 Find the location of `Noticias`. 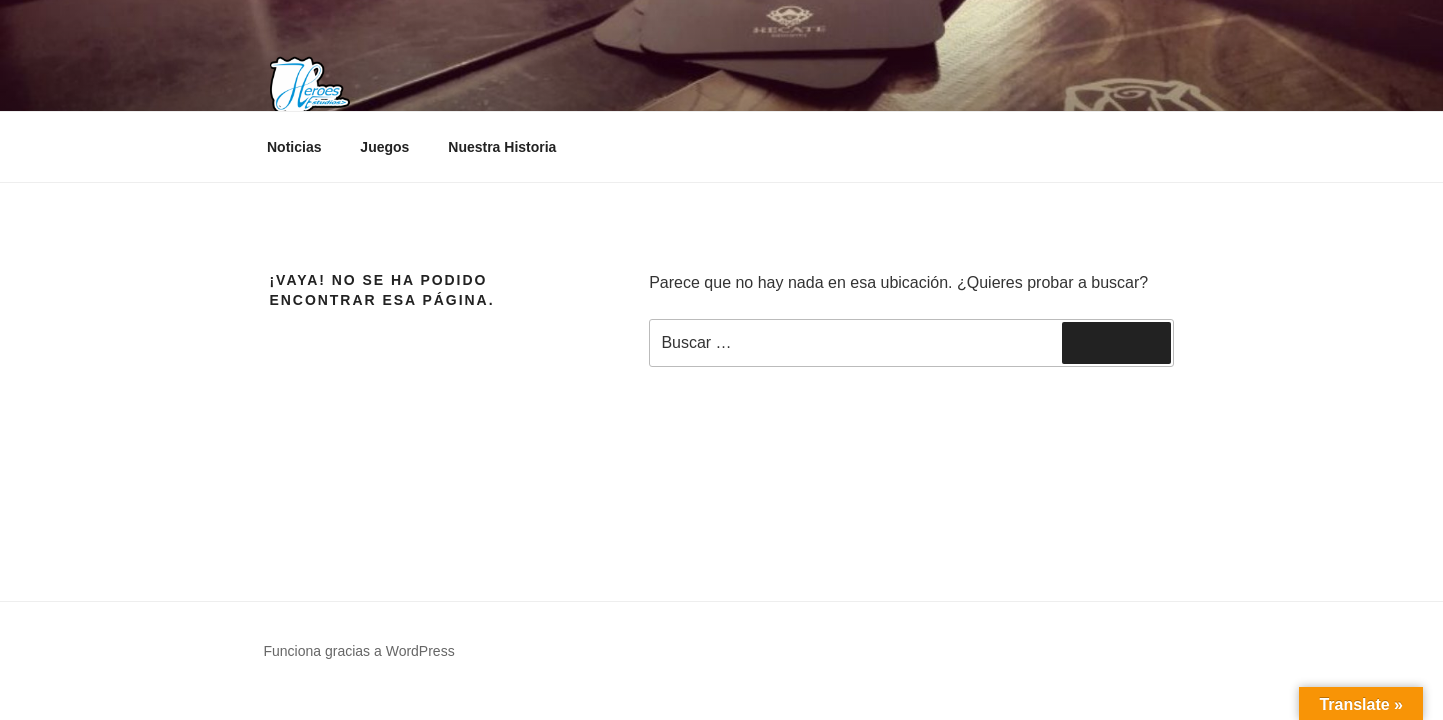

Noticias is located at coordinates (294, 147).